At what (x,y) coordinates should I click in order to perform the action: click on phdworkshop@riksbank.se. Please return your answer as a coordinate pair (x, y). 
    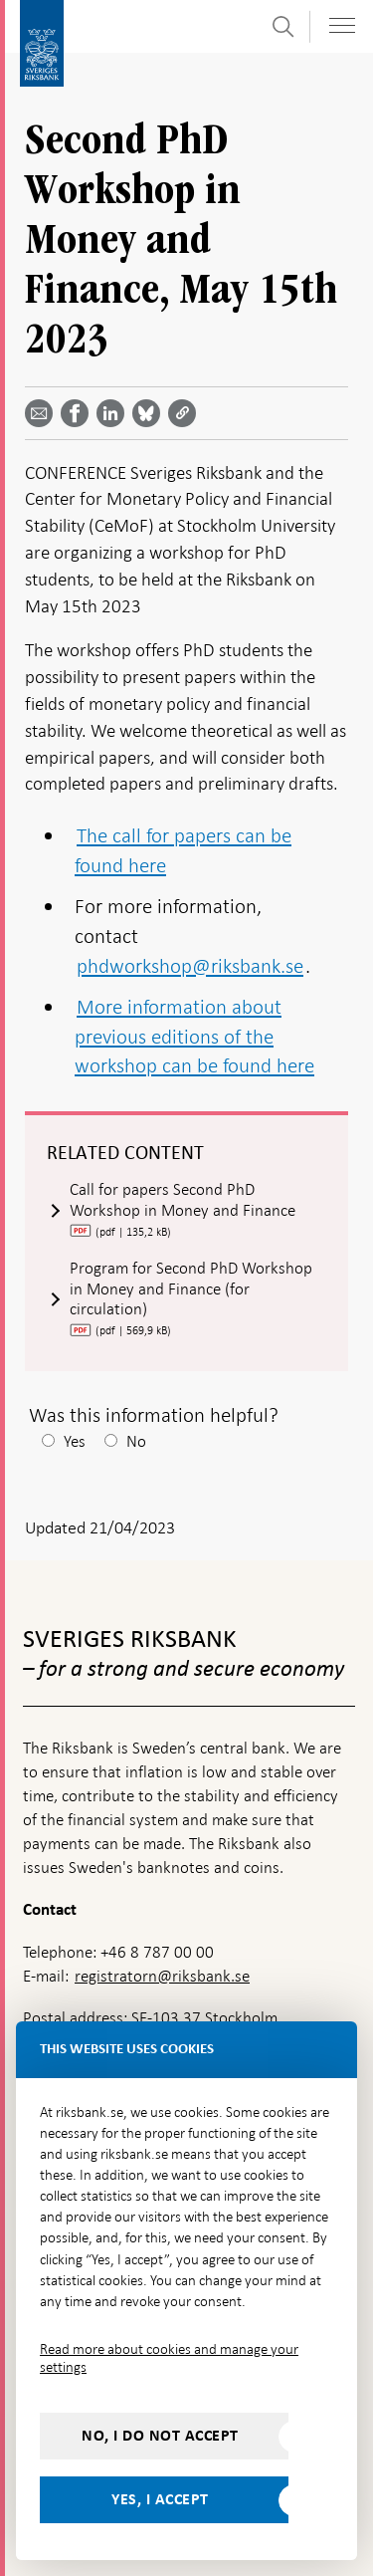
    Looking at the image, I should click on (190, 966).